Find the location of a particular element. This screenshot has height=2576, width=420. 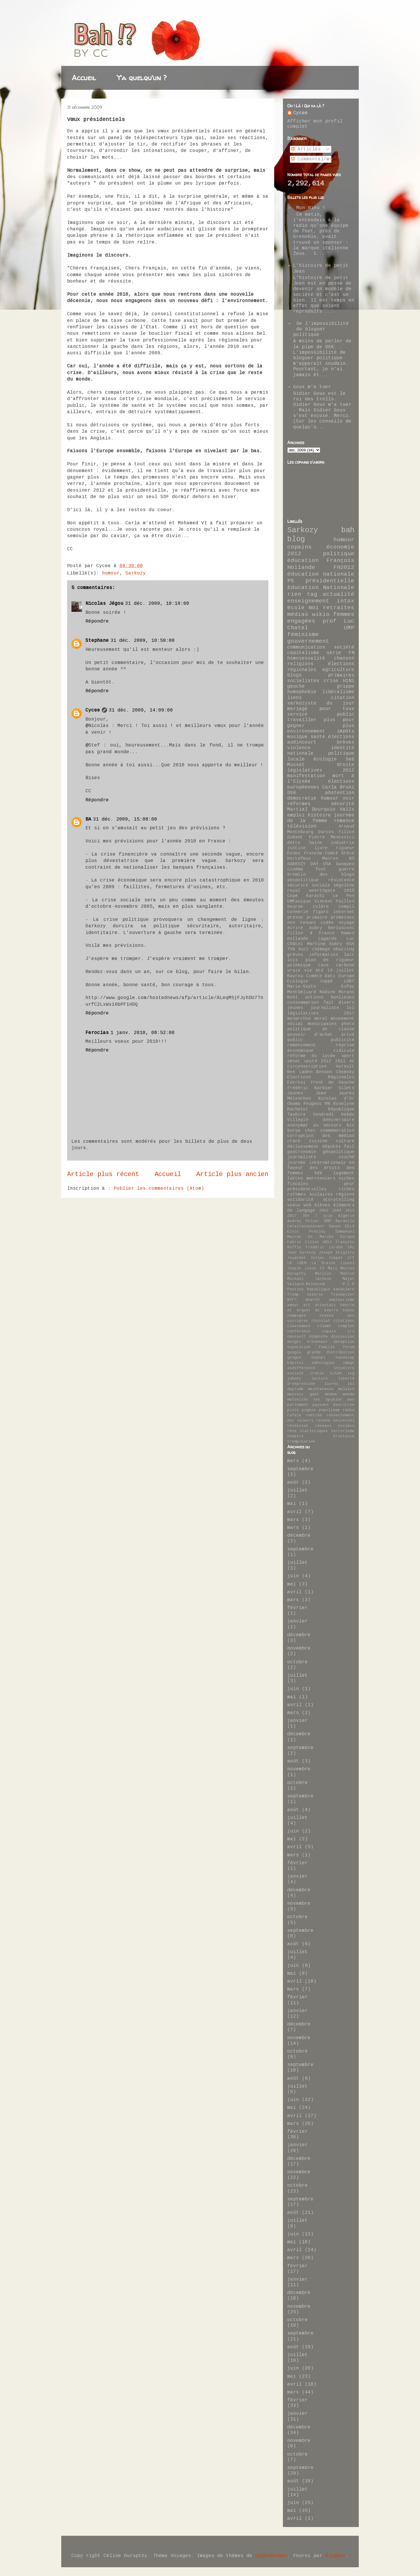

Copé is located at coordinates (292, 895).